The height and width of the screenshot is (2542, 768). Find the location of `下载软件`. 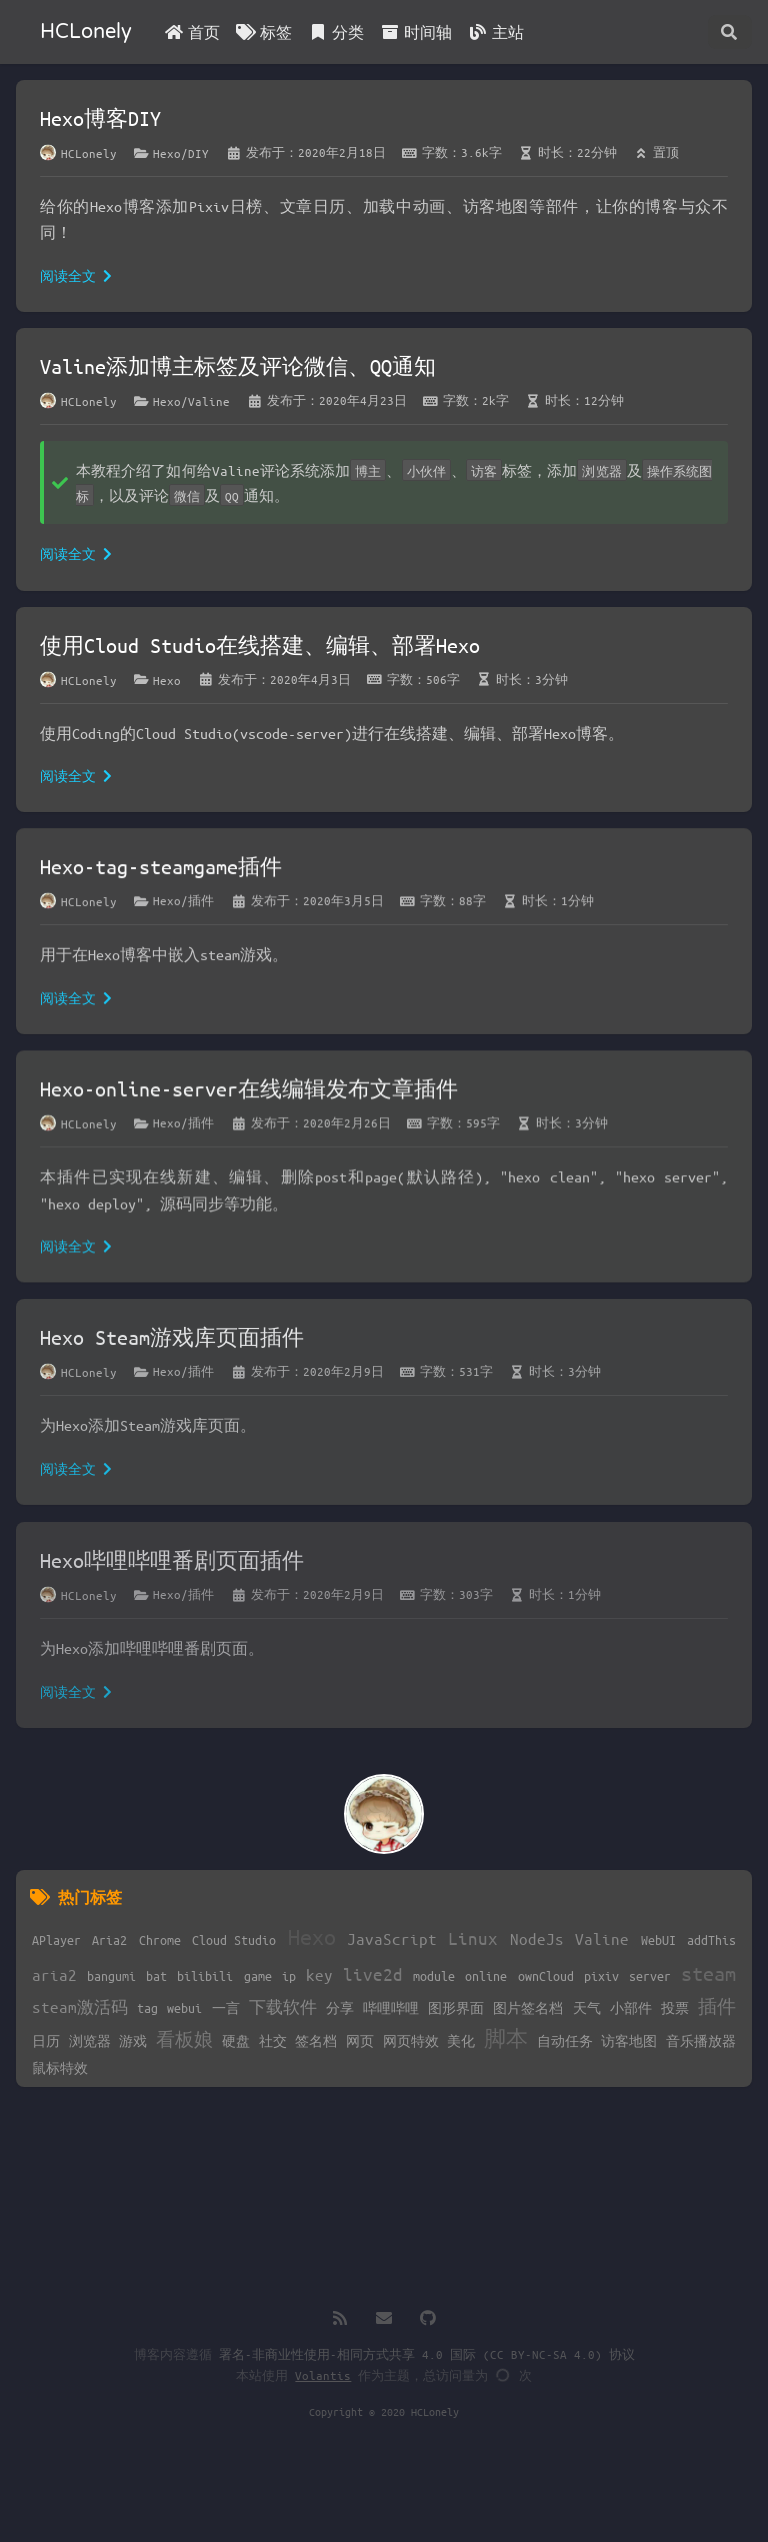

下载软件 is located at coordinates (283, 2006).